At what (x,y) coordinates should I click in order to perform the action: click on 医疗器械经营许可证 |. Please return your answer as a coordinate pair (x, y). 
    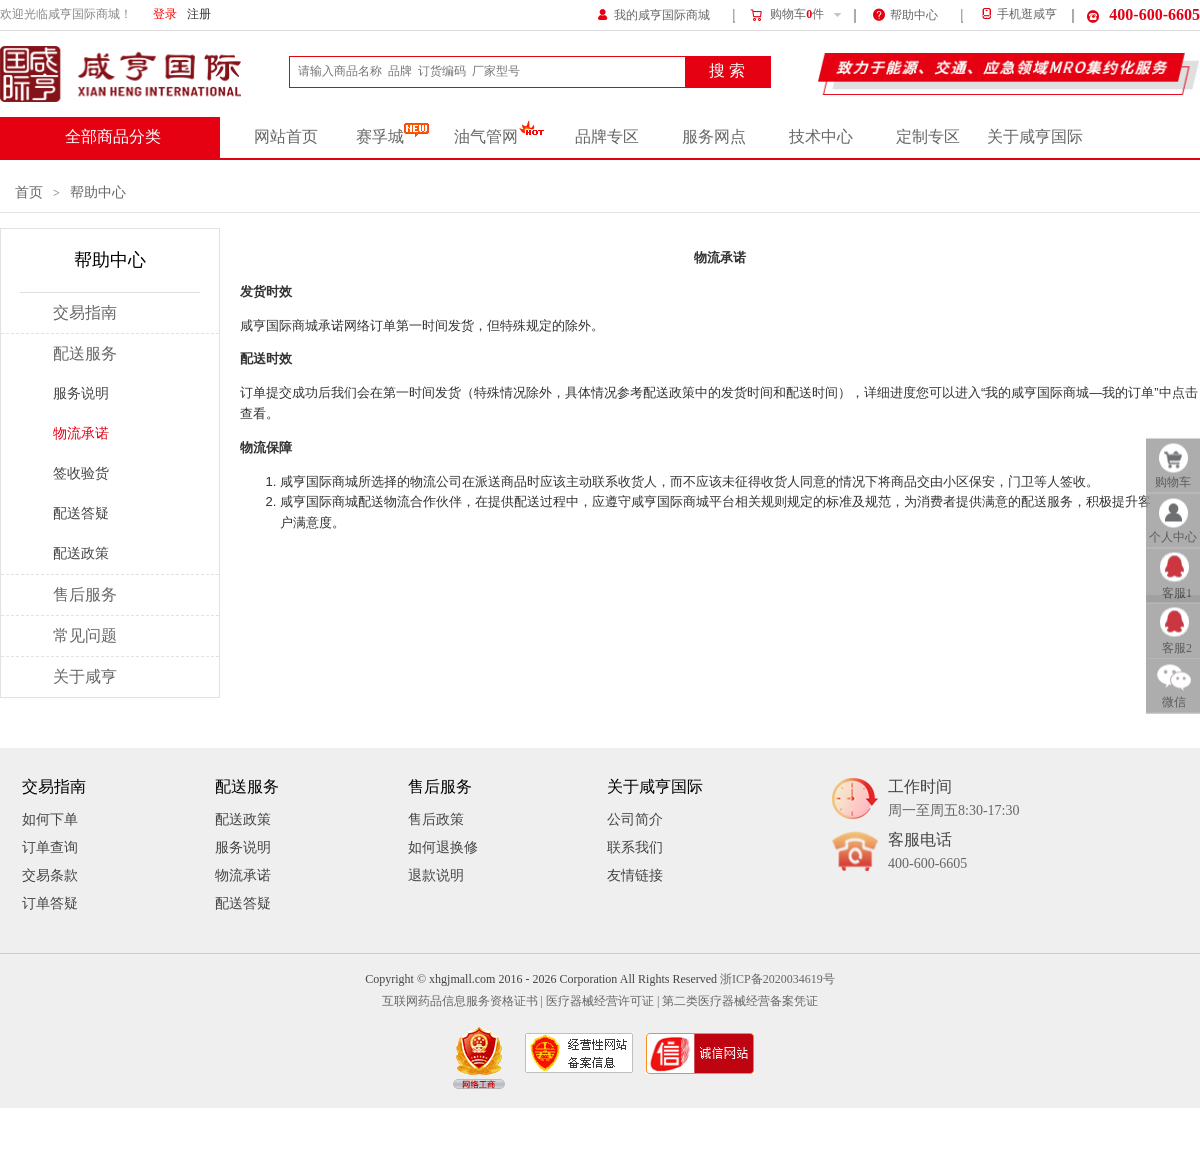
    Looking at the image, I should click on (602, 1001).